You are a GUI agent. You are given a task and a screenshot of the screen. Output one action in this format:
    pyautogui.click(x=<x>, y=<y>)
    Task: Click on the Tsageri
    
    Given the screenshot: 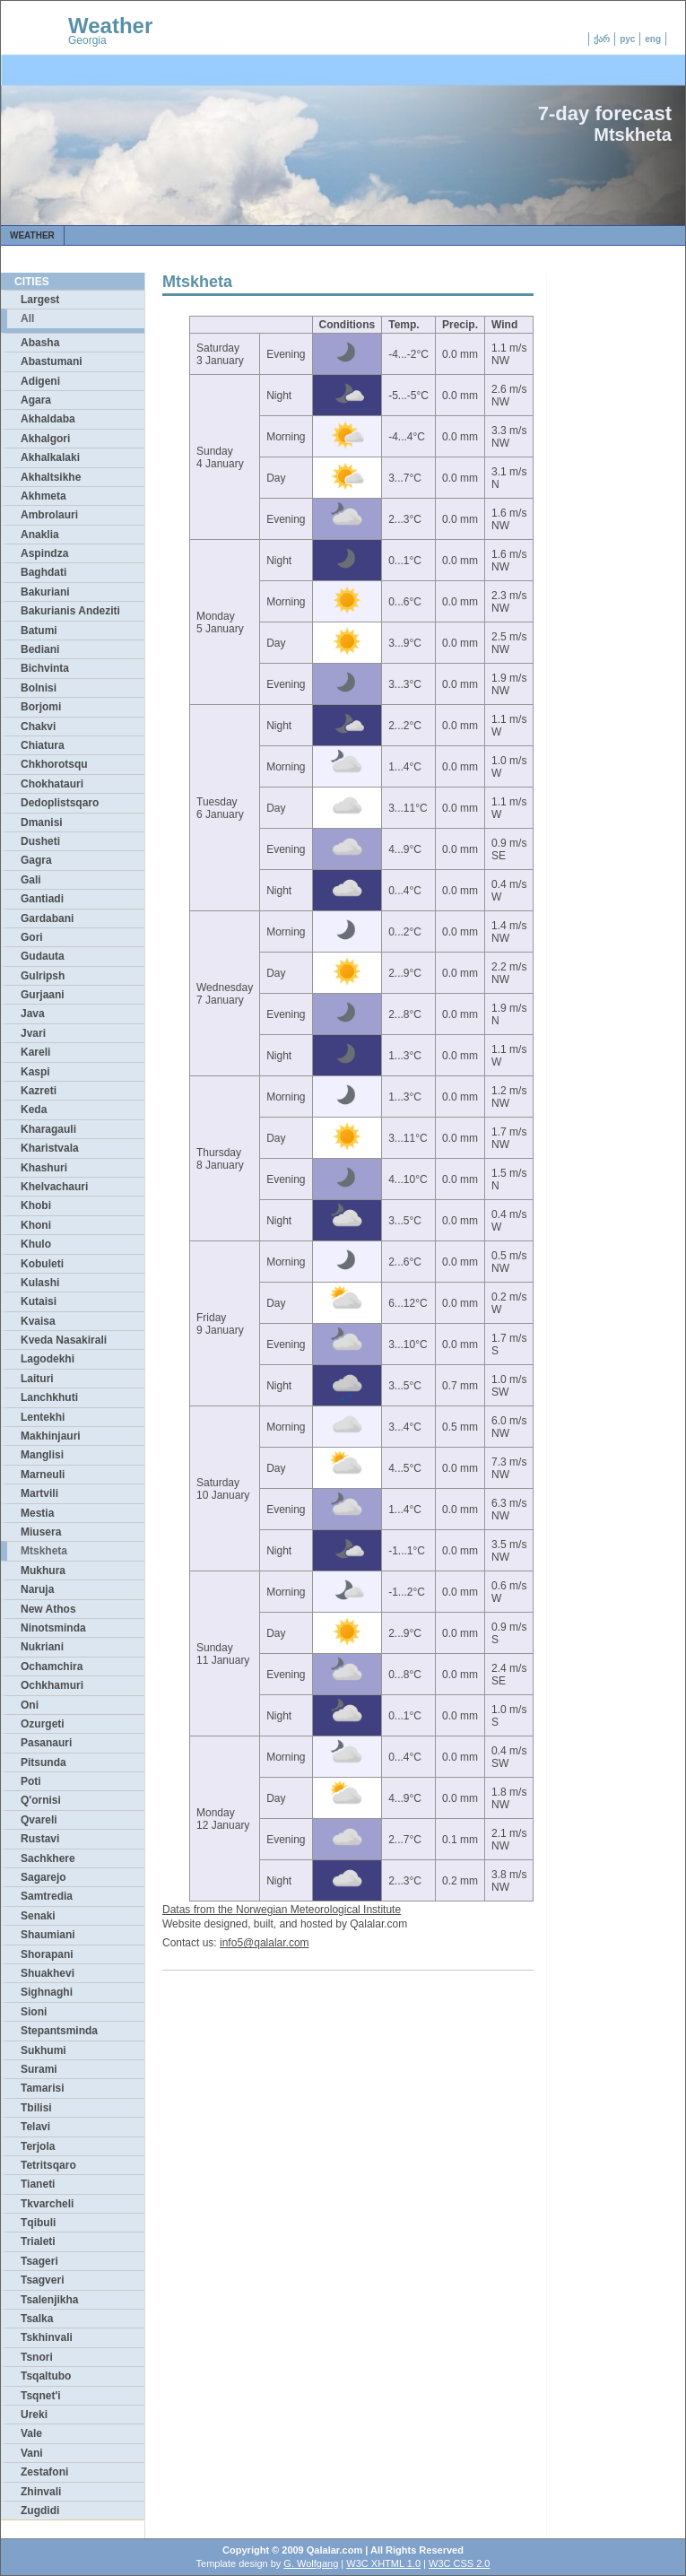 What is the action you would take?
    pyautogui.click(x=39, y=2261)
    